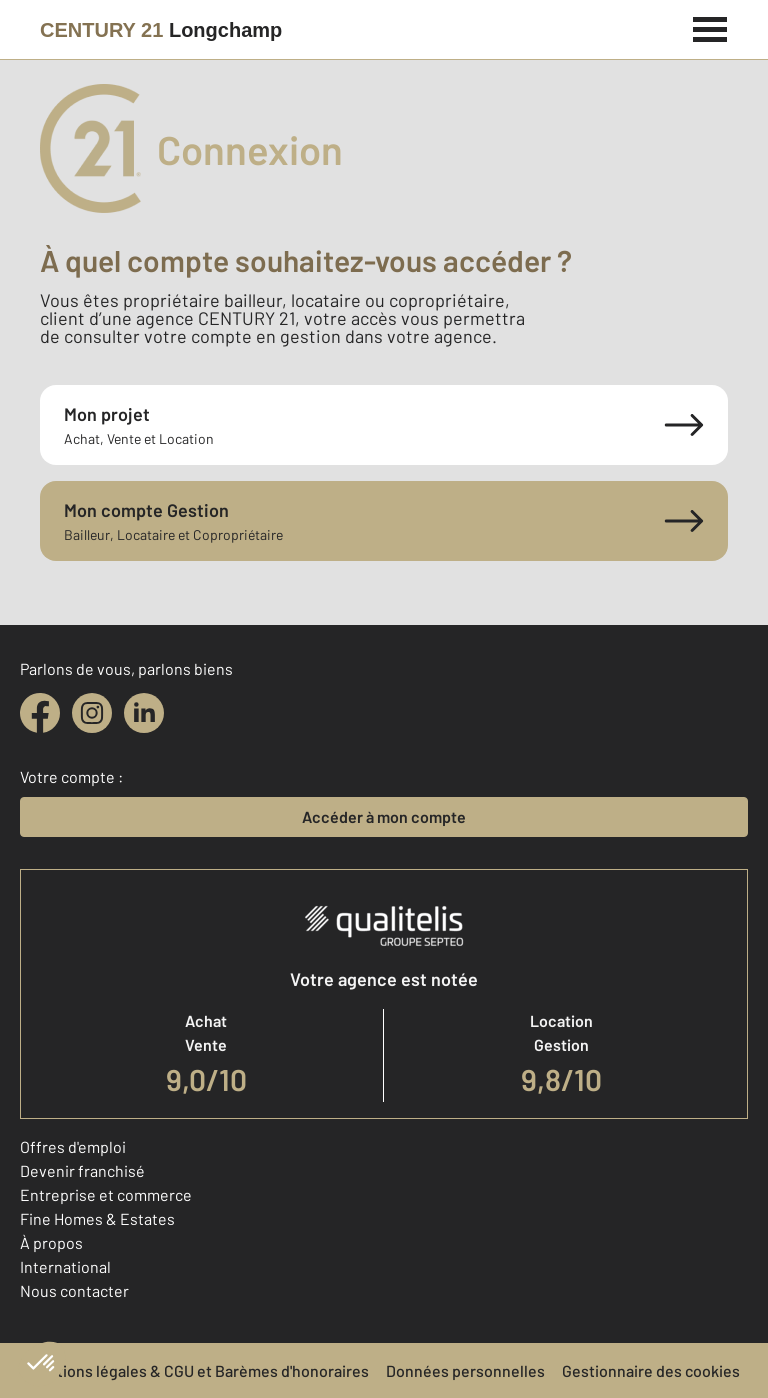 The width and height of the screenshot is (768, 1398). Describe the element at coordinates (106, 1194) in the screenshot. I see `Entreprise et commerce` at that location.